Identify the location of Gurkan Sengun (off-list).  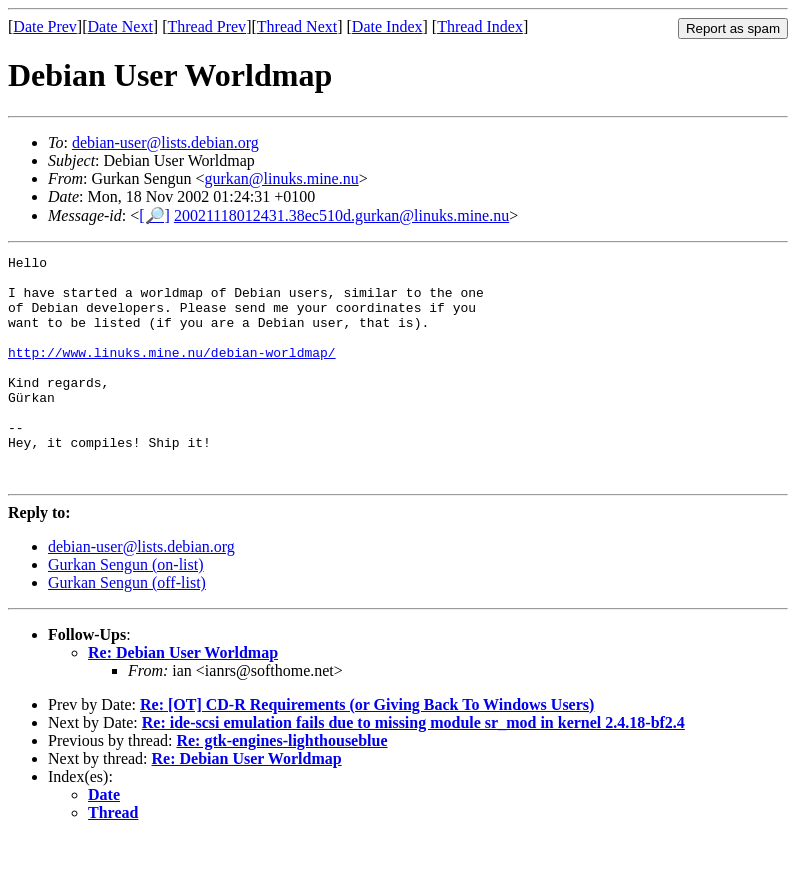
(127, 627).